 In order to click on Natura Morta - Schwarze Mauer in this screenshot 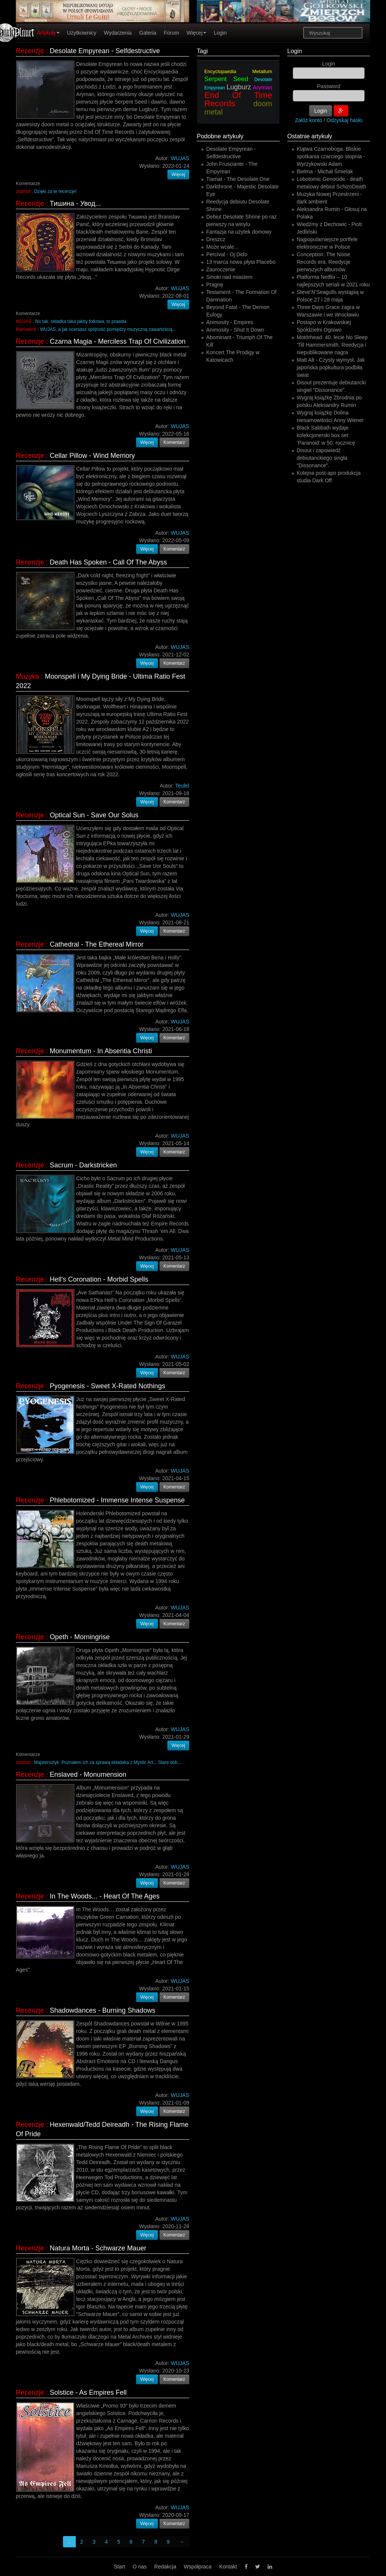, I will do `click(98, 2248)`.